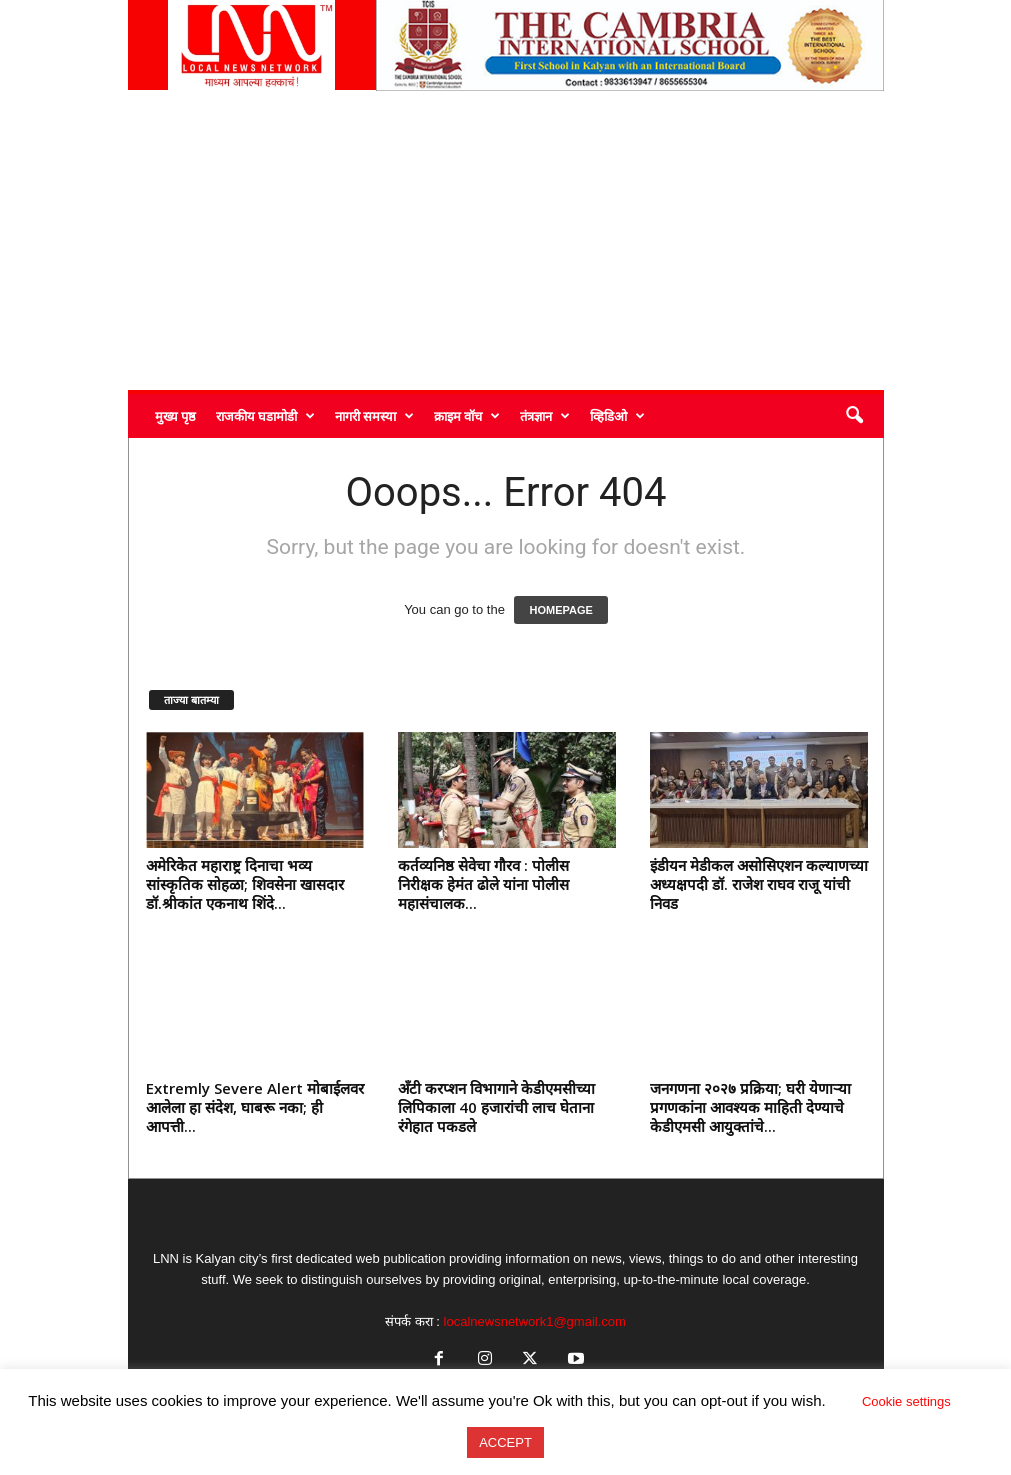 Image resolution: width=1011 pixels, height=1475 pixels. Describe the element at coordinates (545, 416) in the screenshot. I see `तंत्रज्ञान` at that location.